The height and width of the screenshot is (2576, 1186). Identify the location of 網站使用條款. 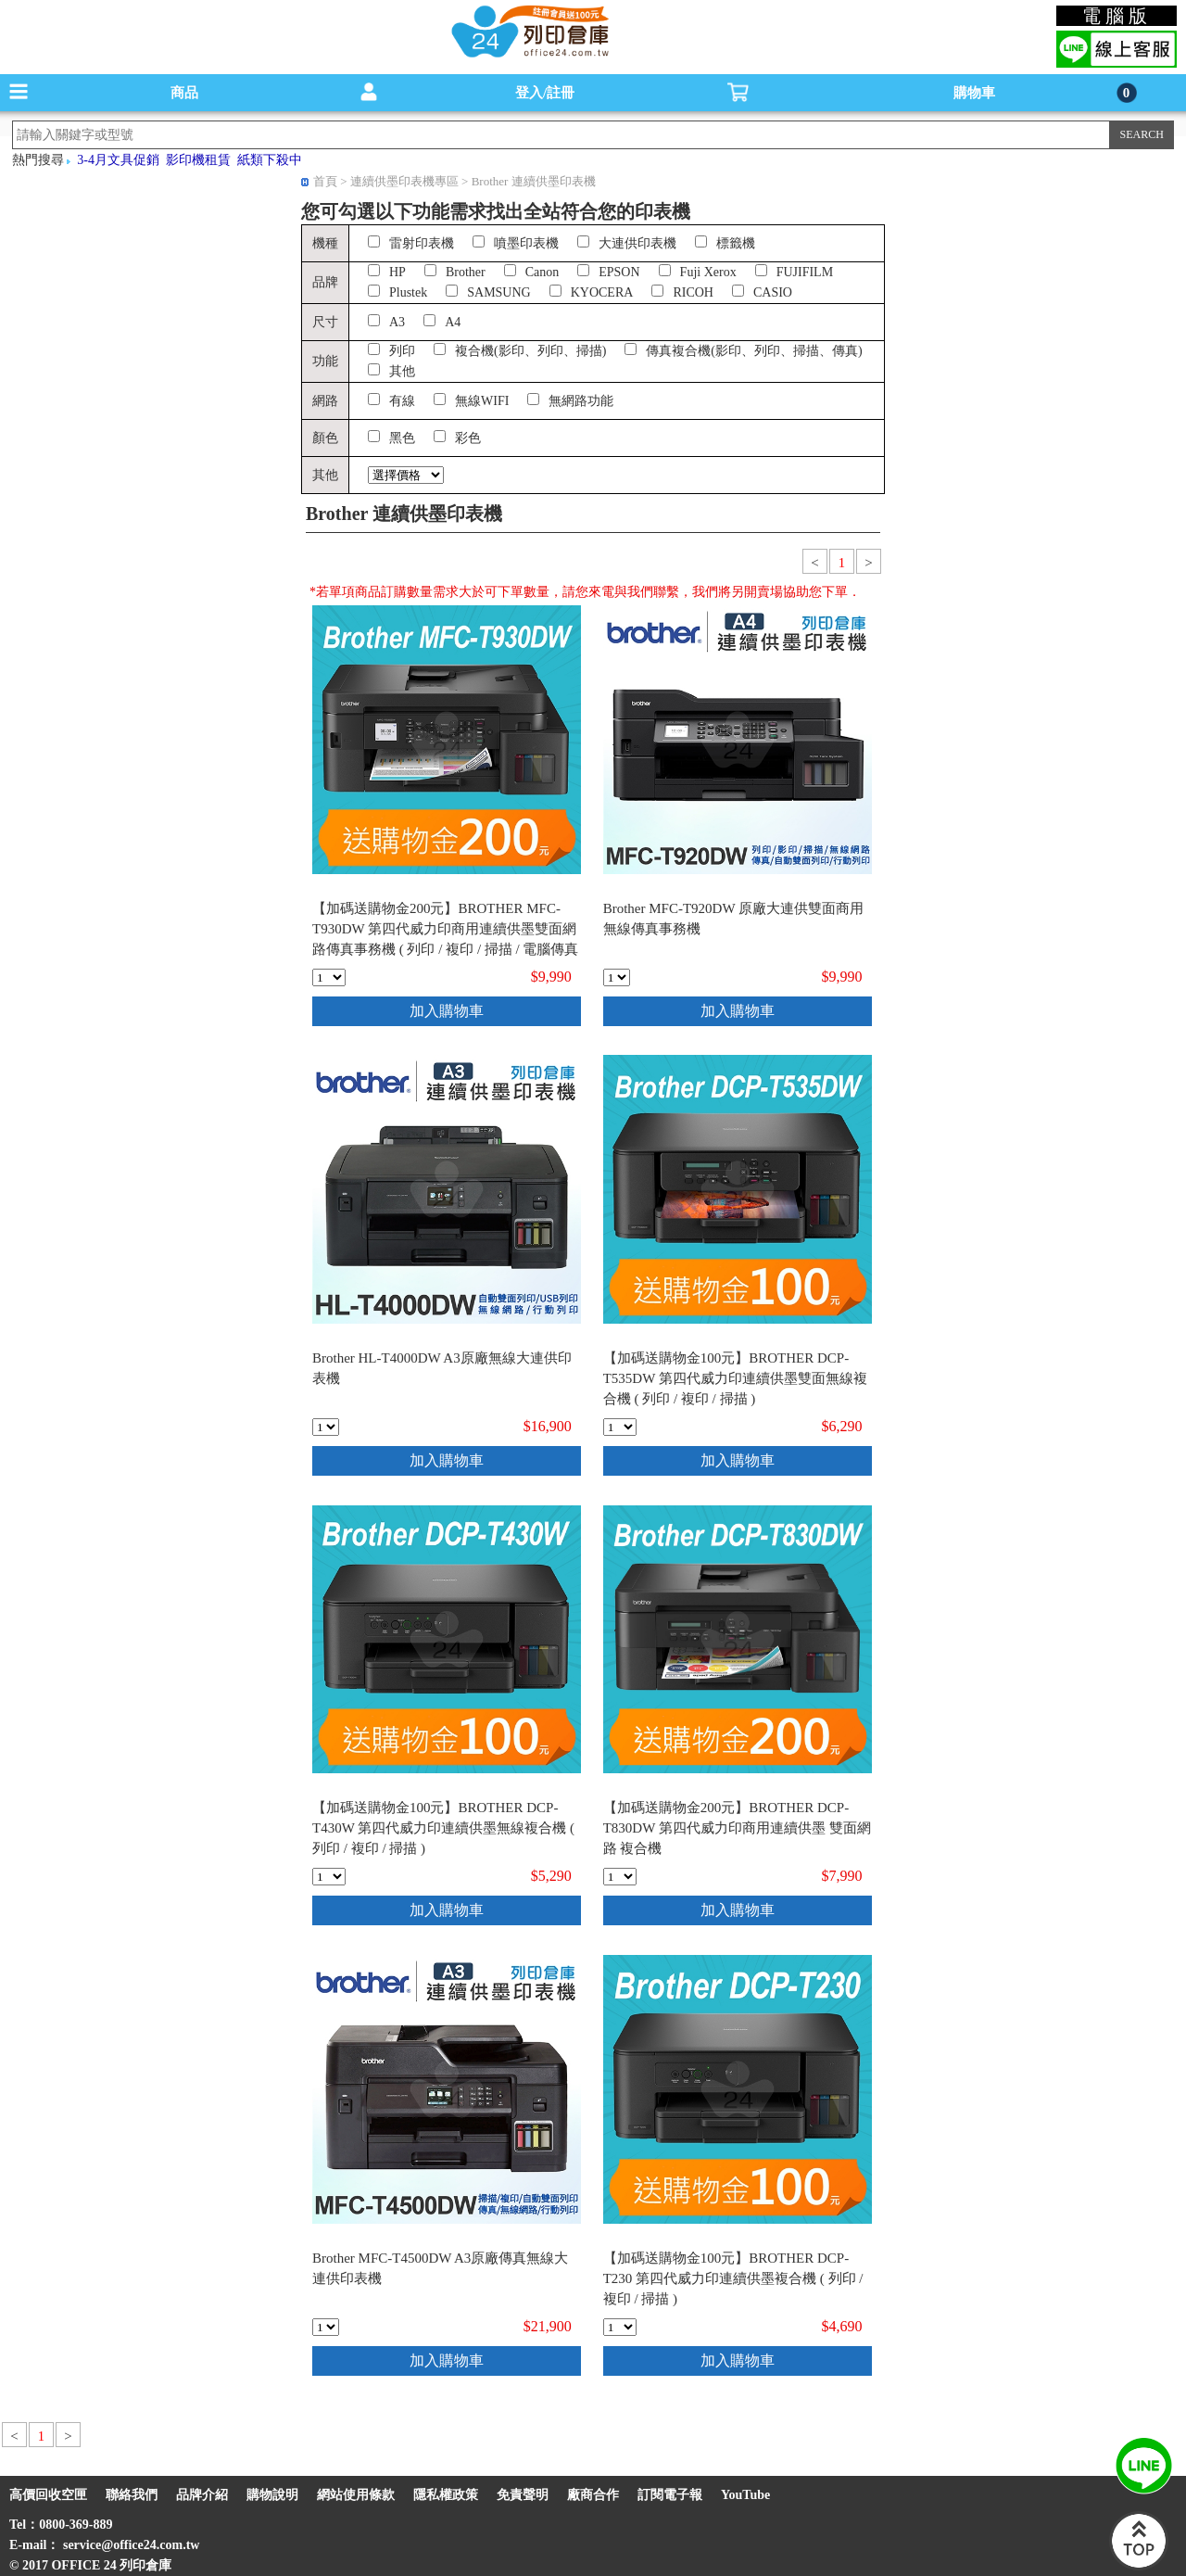
(356, 2495).